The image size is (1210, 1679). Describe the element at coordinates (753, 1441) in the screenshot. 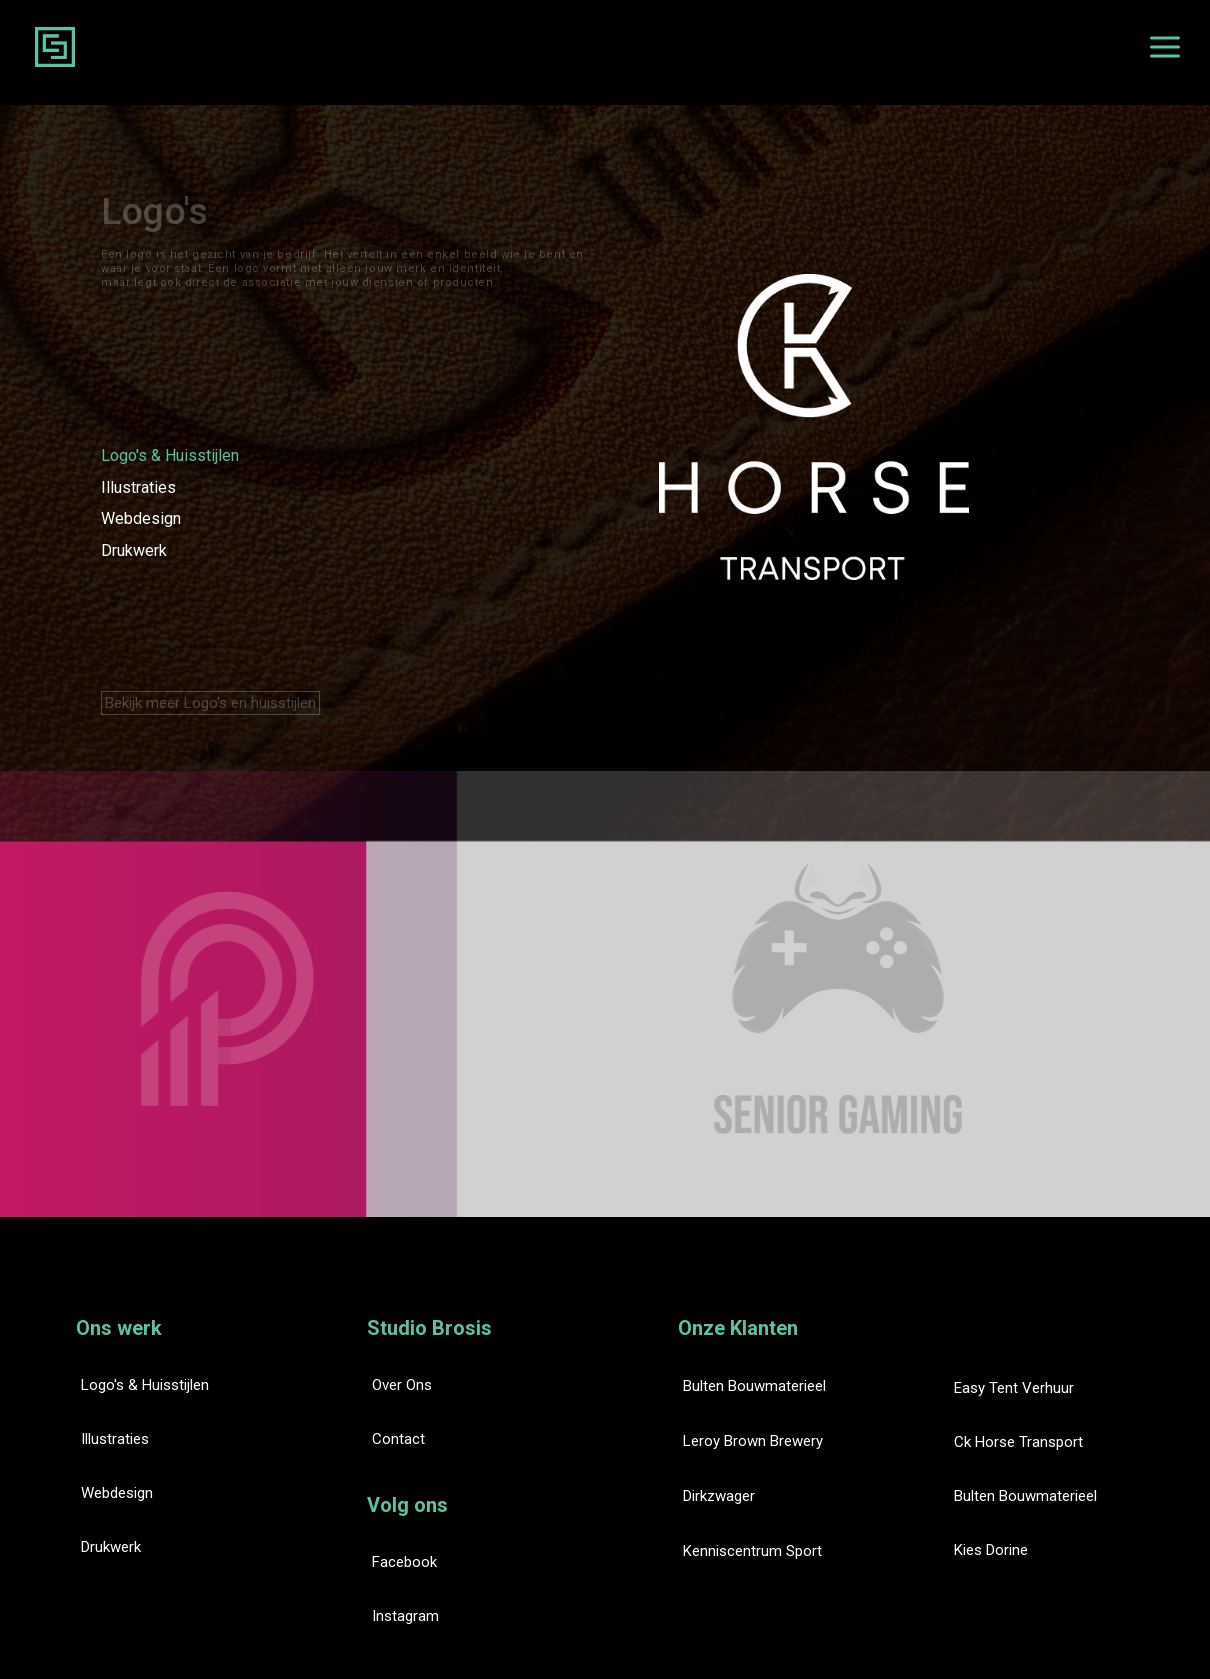

I see `Leroy Brown Brewery [button]` at that location.